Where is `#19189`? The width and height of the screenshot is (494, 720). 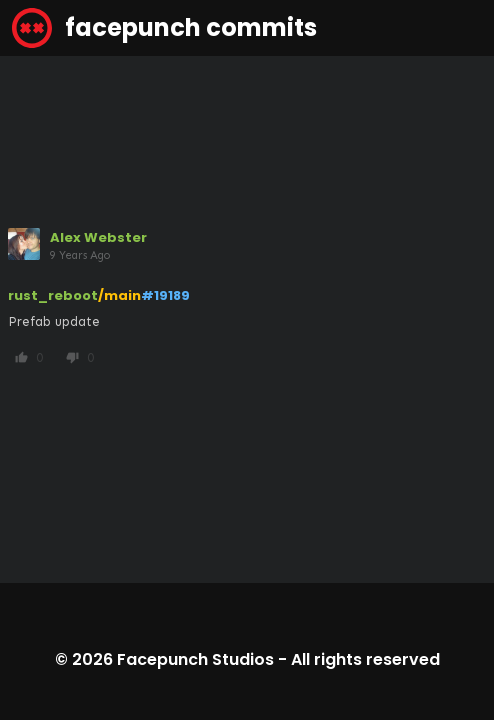
#19189 is located at coordinates (165, 295).